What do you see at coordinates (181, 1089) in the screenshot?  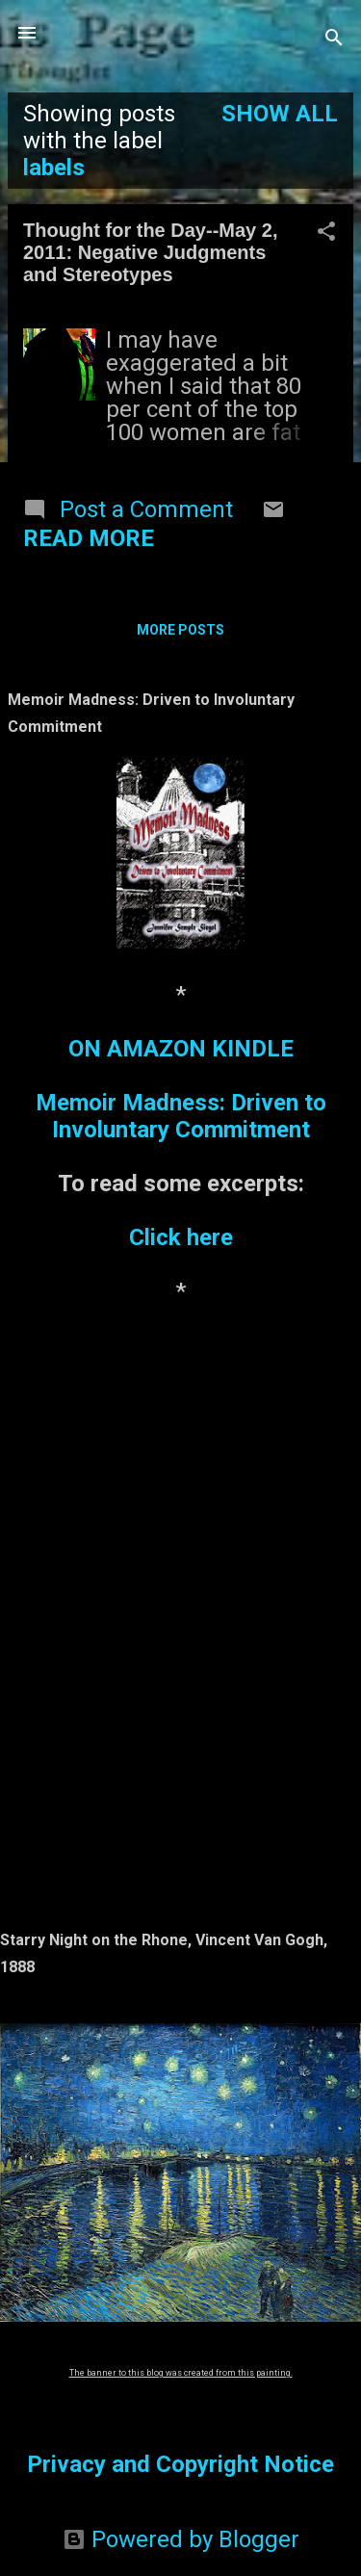 I see `ON AMAZON KINDLEMemoir Madness: Driven to Involuntary Commitment` at bounding box center [181, 1089].